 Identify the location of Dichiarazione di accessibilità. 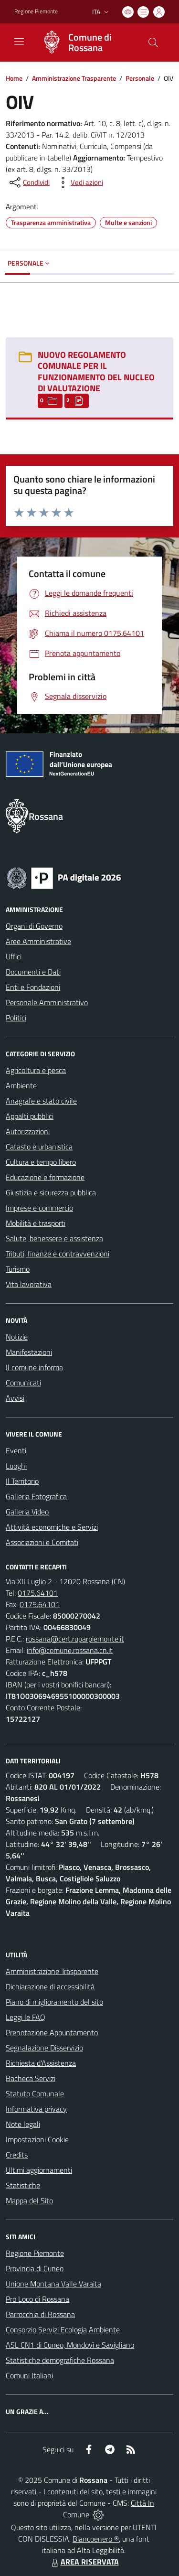
(50, 1986).